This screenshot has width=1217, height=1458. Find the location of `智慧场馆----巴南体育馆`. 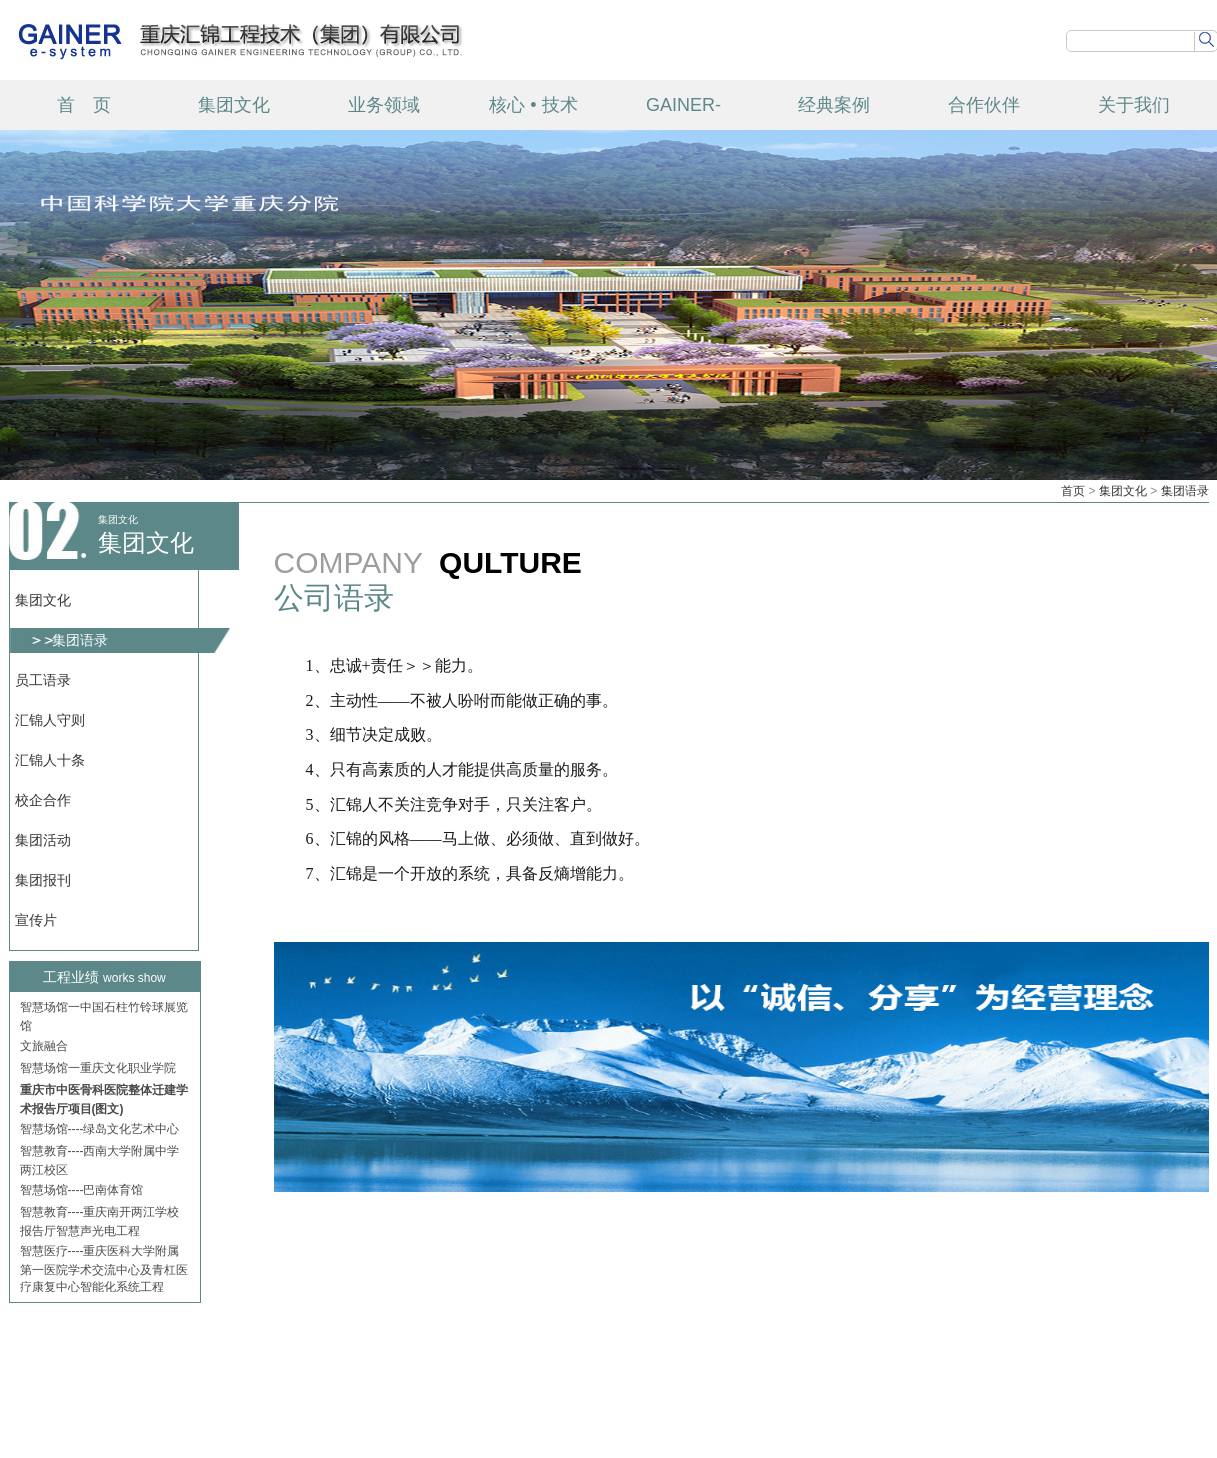

智慧场馆----巴南体育馆 is located at coordinates (82, 1193).